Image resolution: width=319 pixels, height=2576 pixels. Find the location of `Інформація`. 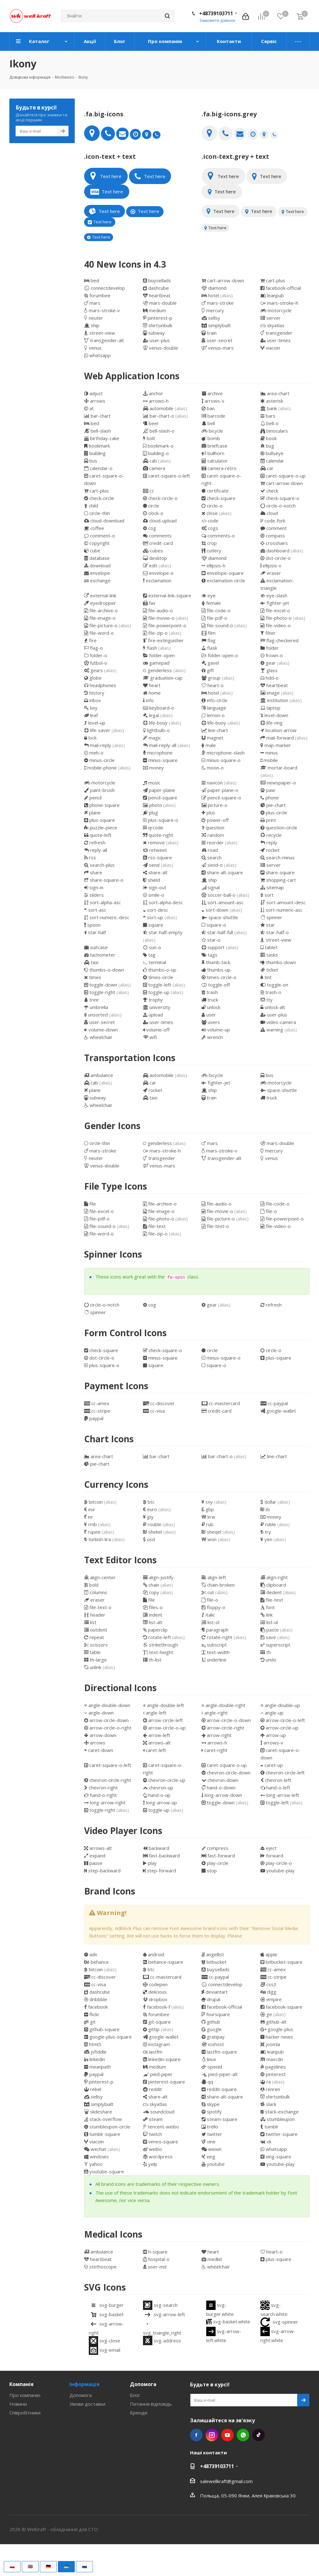

Інформація is located at coordinates (84, 2384).